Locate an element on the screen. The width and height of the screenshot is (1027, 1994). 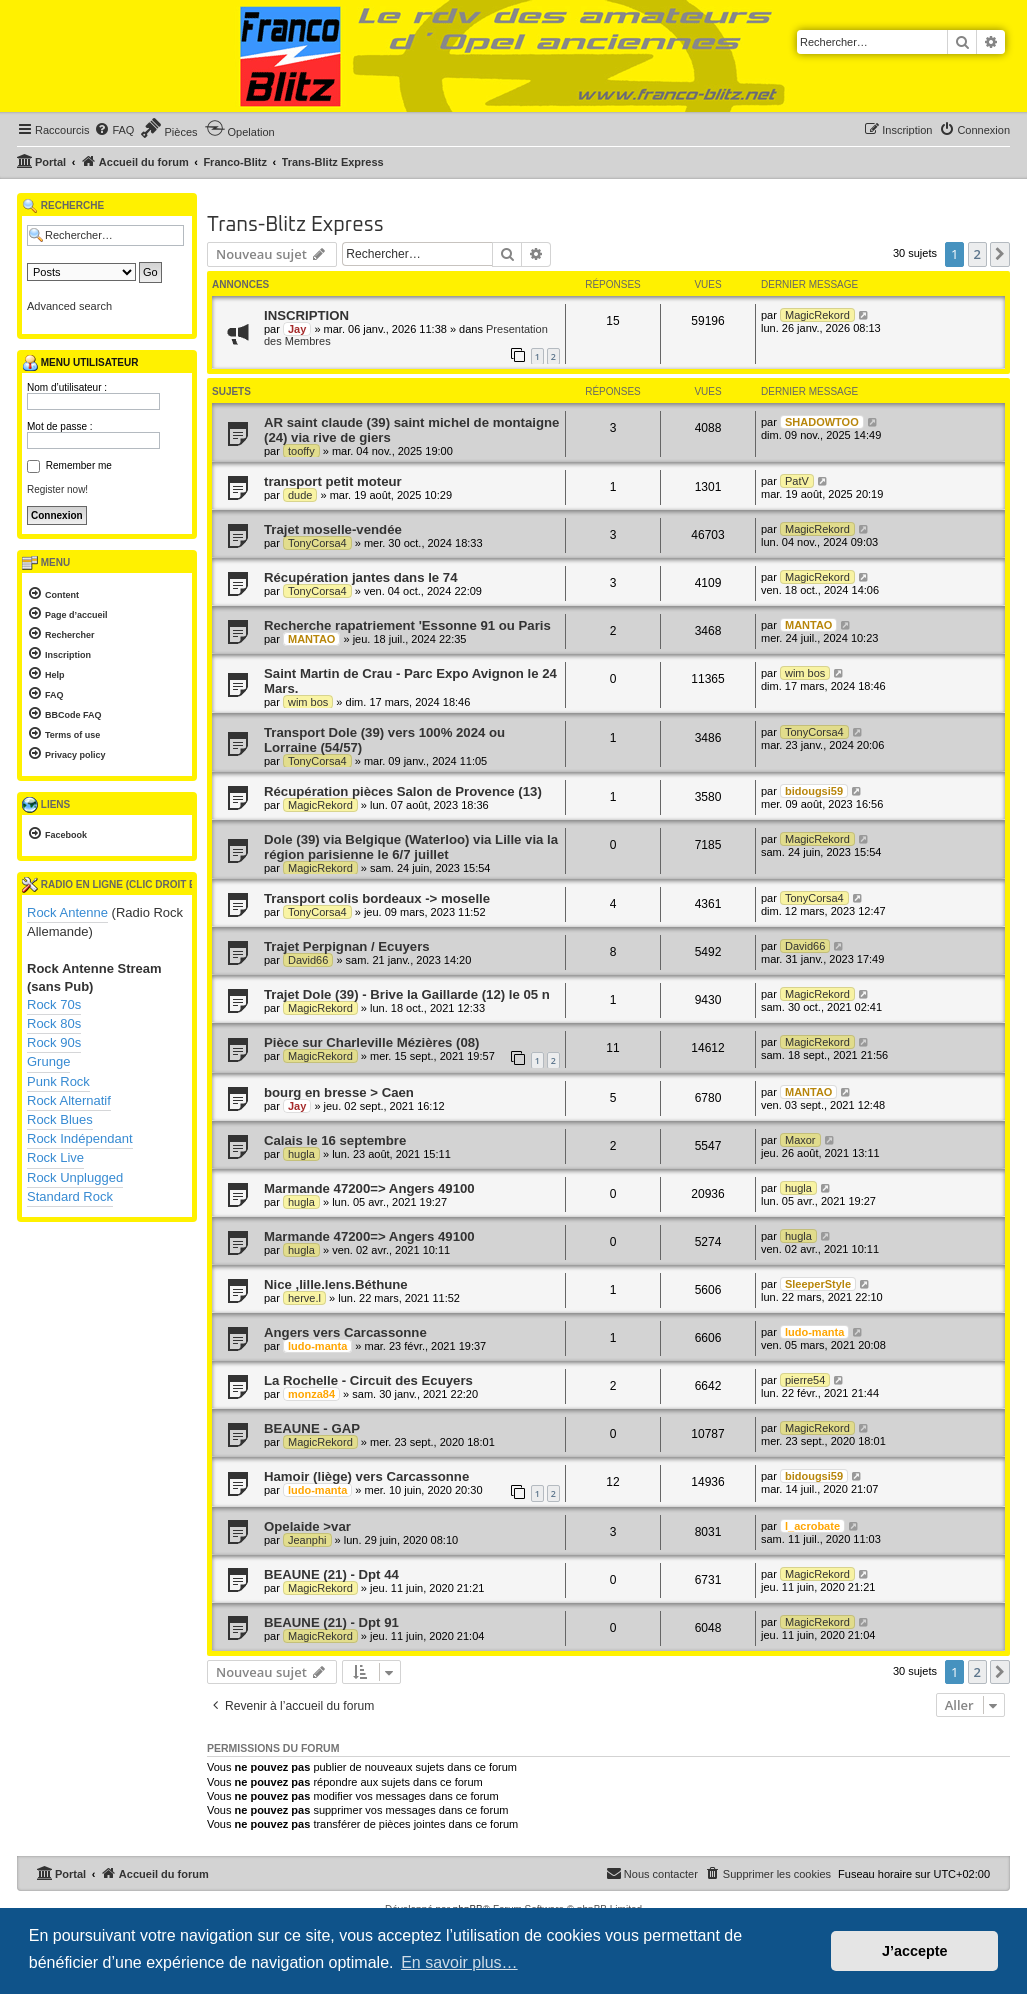
Advanced search is located at coordinates (69, 306).